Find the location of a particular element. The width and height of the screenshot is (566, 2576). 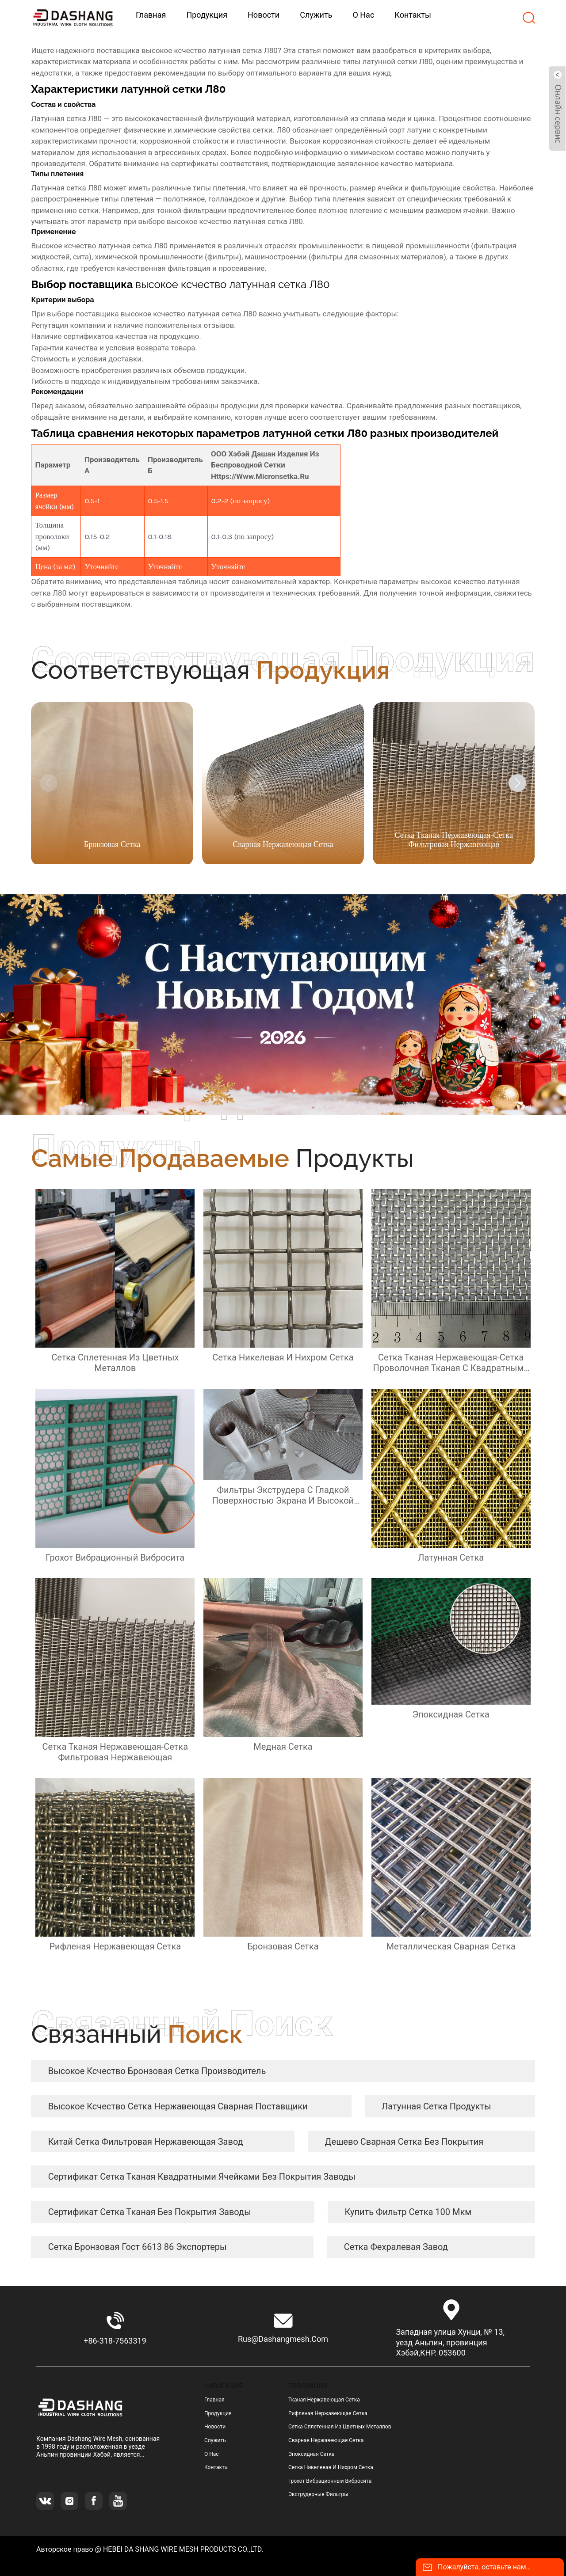

https://www.micronsetka.ru is located at coordinates (260, 476).